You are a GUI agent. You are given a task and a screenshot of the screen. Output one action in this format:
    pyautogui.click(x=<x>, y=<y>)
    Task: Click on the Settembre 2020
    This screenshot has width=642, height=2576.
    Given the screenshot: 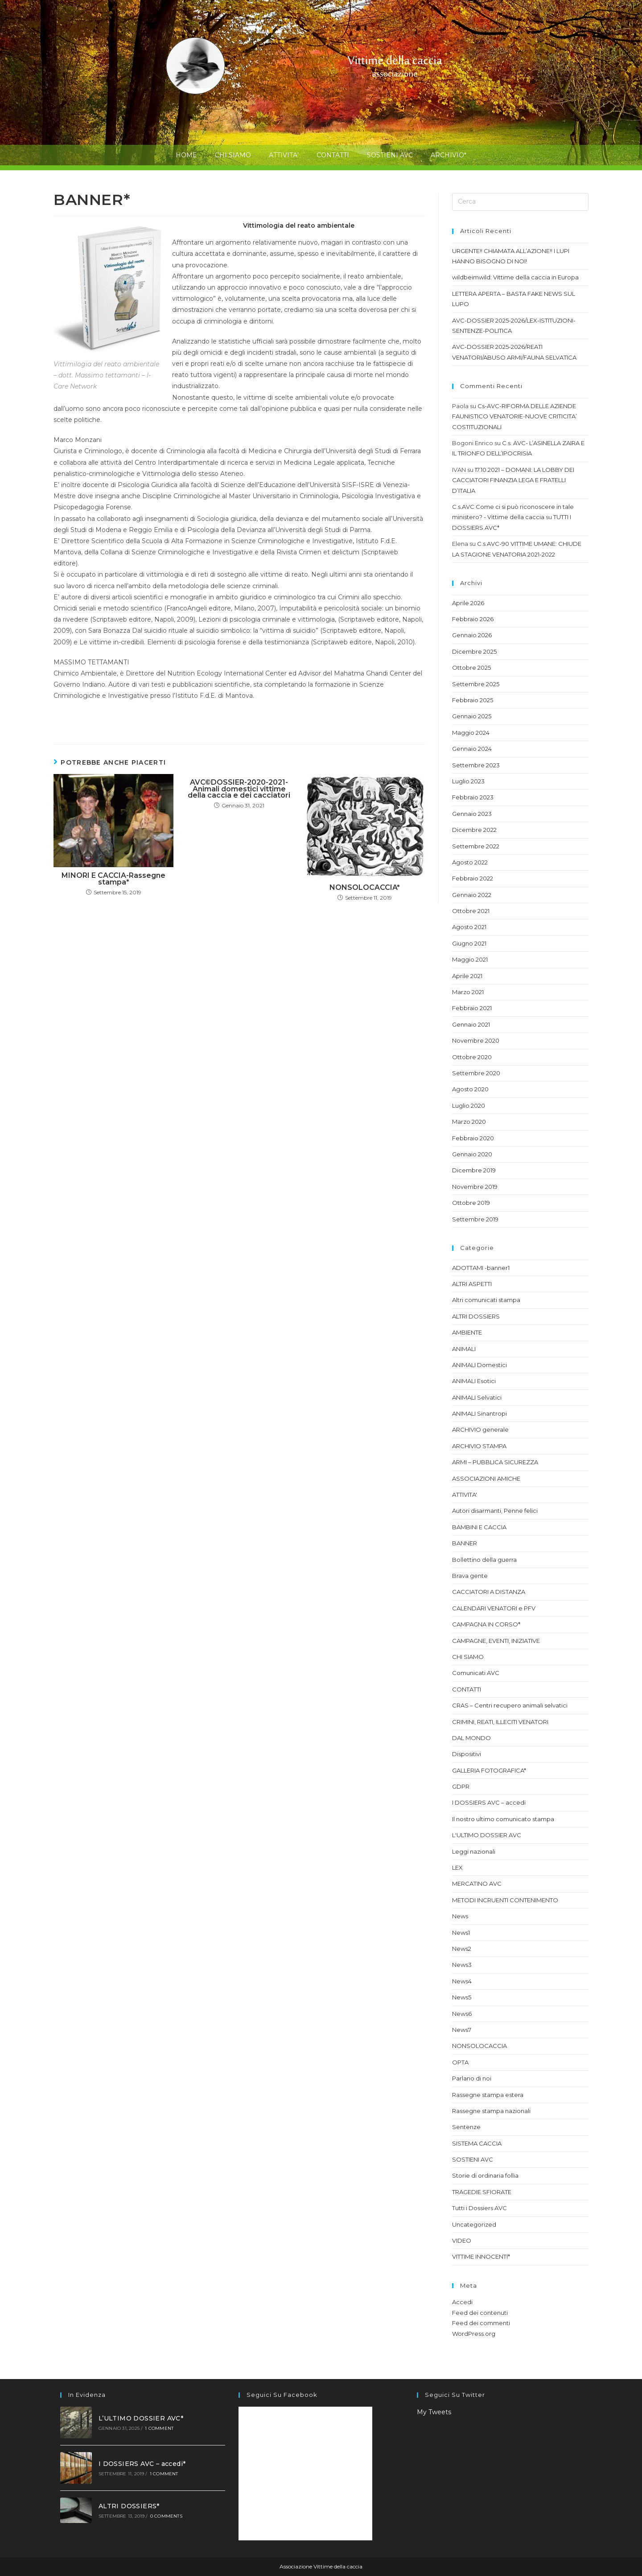 What is the action you would take?
    pyautogui.click(x=476, y=1073)
    